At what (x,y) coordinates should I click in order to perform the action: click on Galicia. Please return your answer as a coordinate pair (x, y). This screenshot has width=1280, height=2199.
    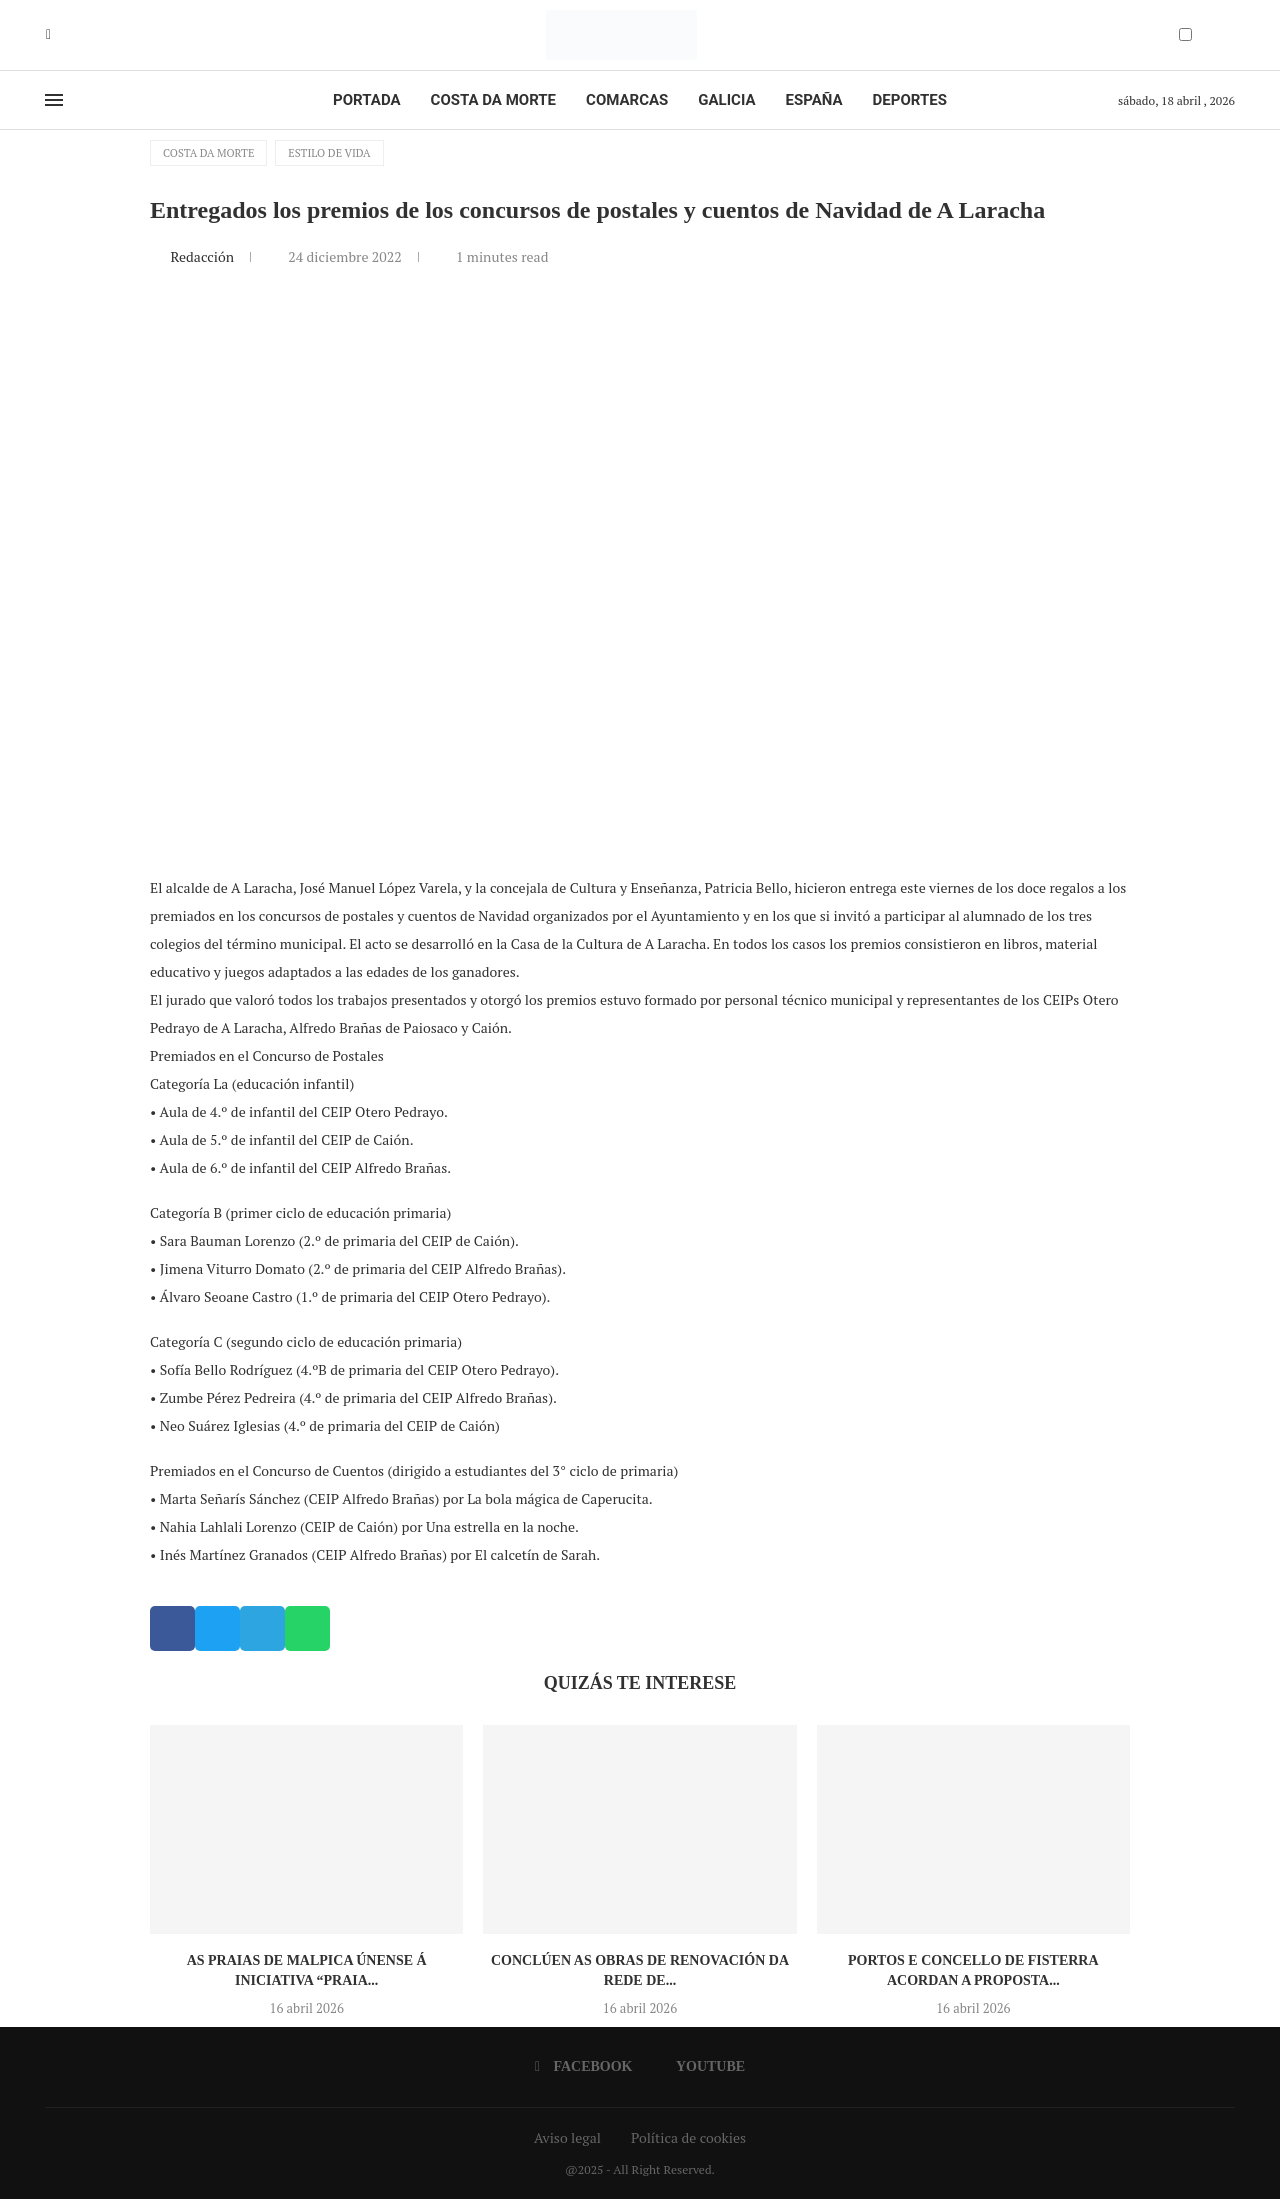
    Looking at the image, I should click on (726, 100).